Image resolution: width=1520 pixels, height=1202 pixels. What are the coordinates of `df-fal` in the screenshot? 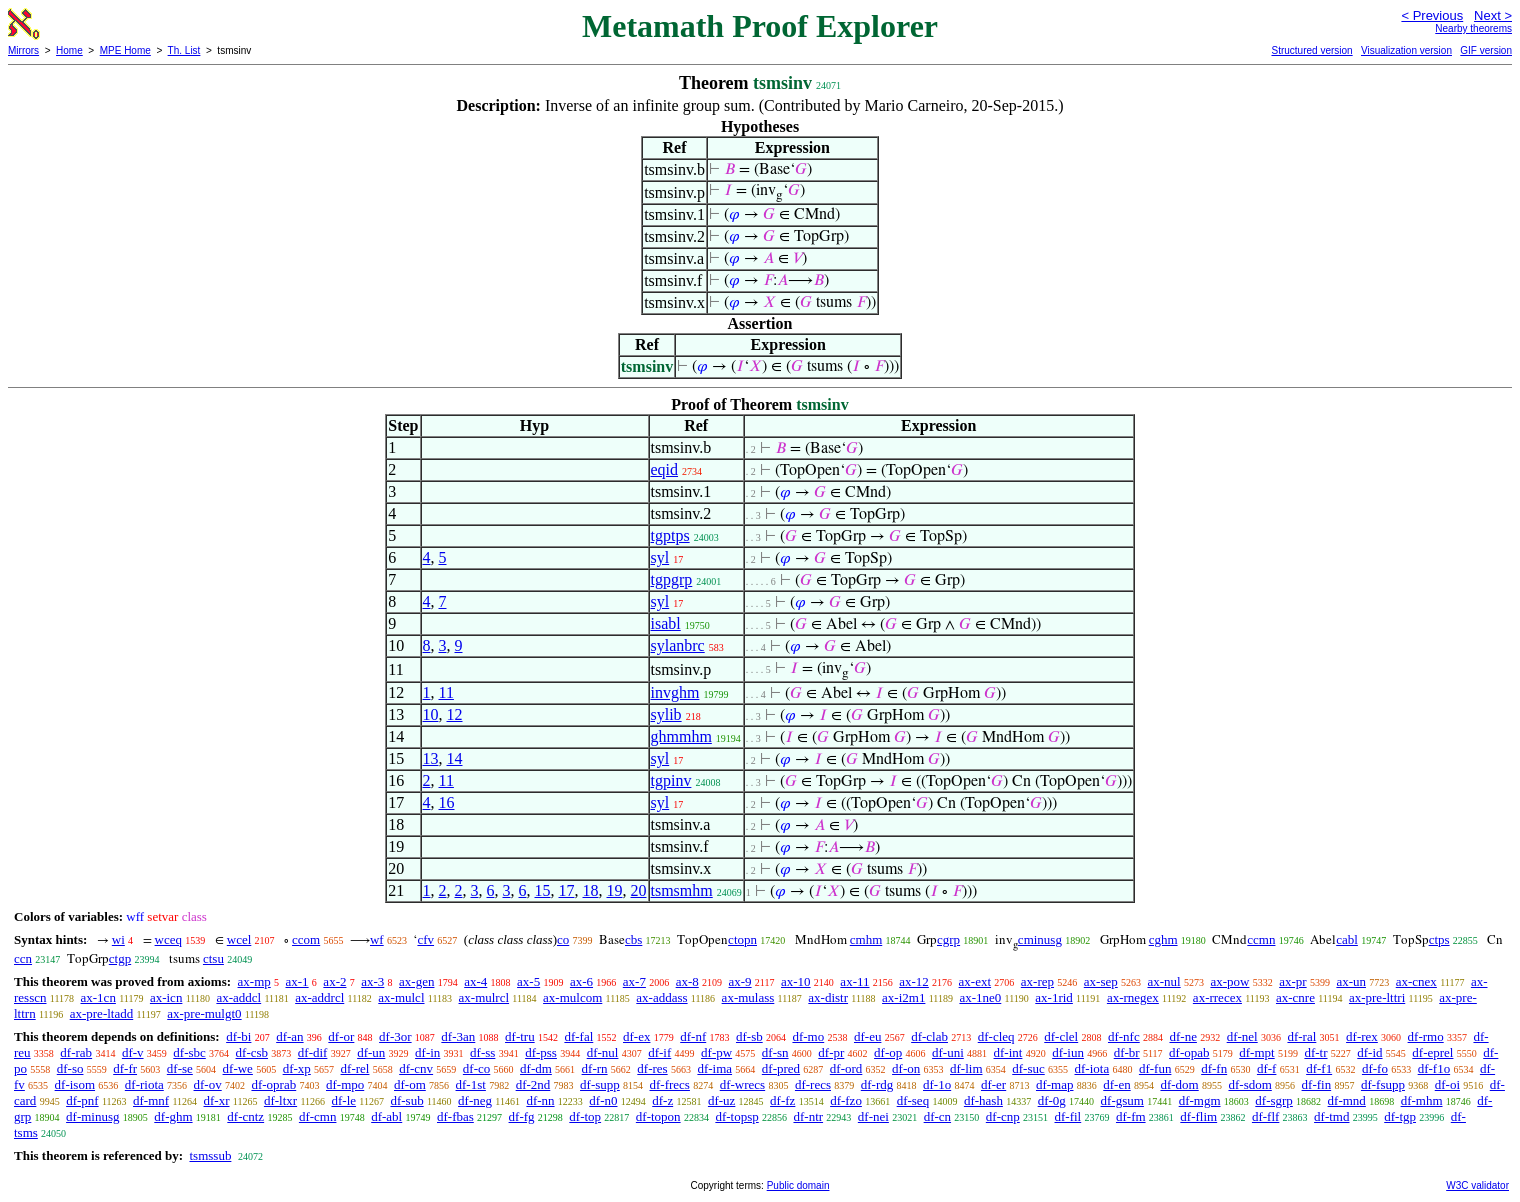 It's located at (578, 1036).